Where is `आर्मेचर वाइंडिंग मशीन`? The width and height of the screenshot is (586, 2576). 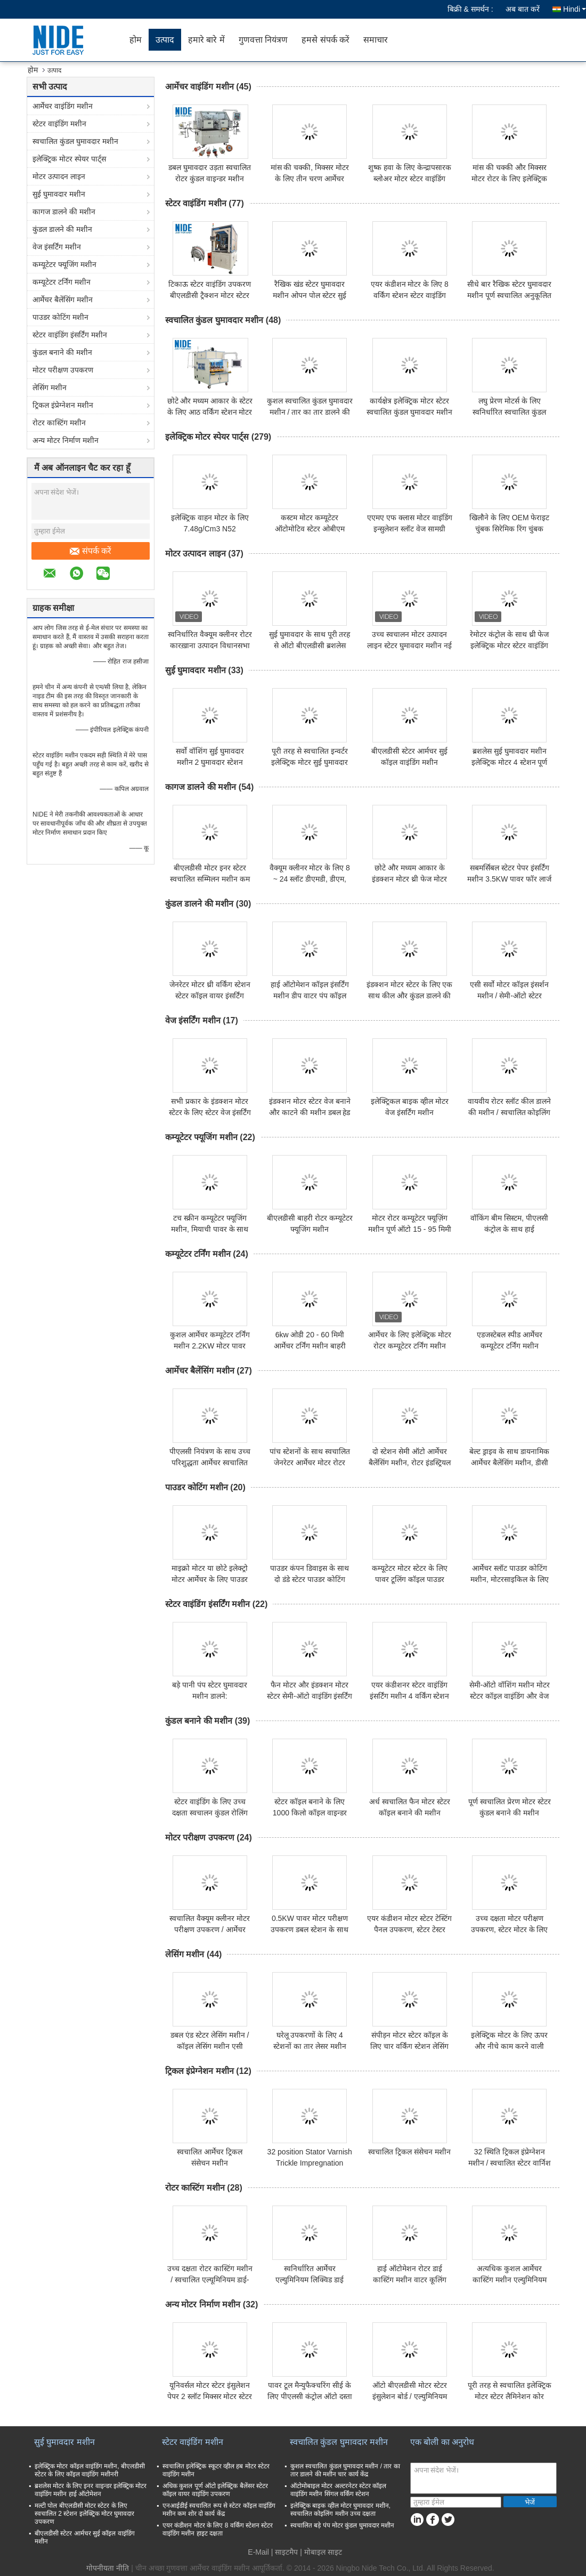
आर्मेचर वाइंडिंग मशीन is located at coordinates (62, 106).